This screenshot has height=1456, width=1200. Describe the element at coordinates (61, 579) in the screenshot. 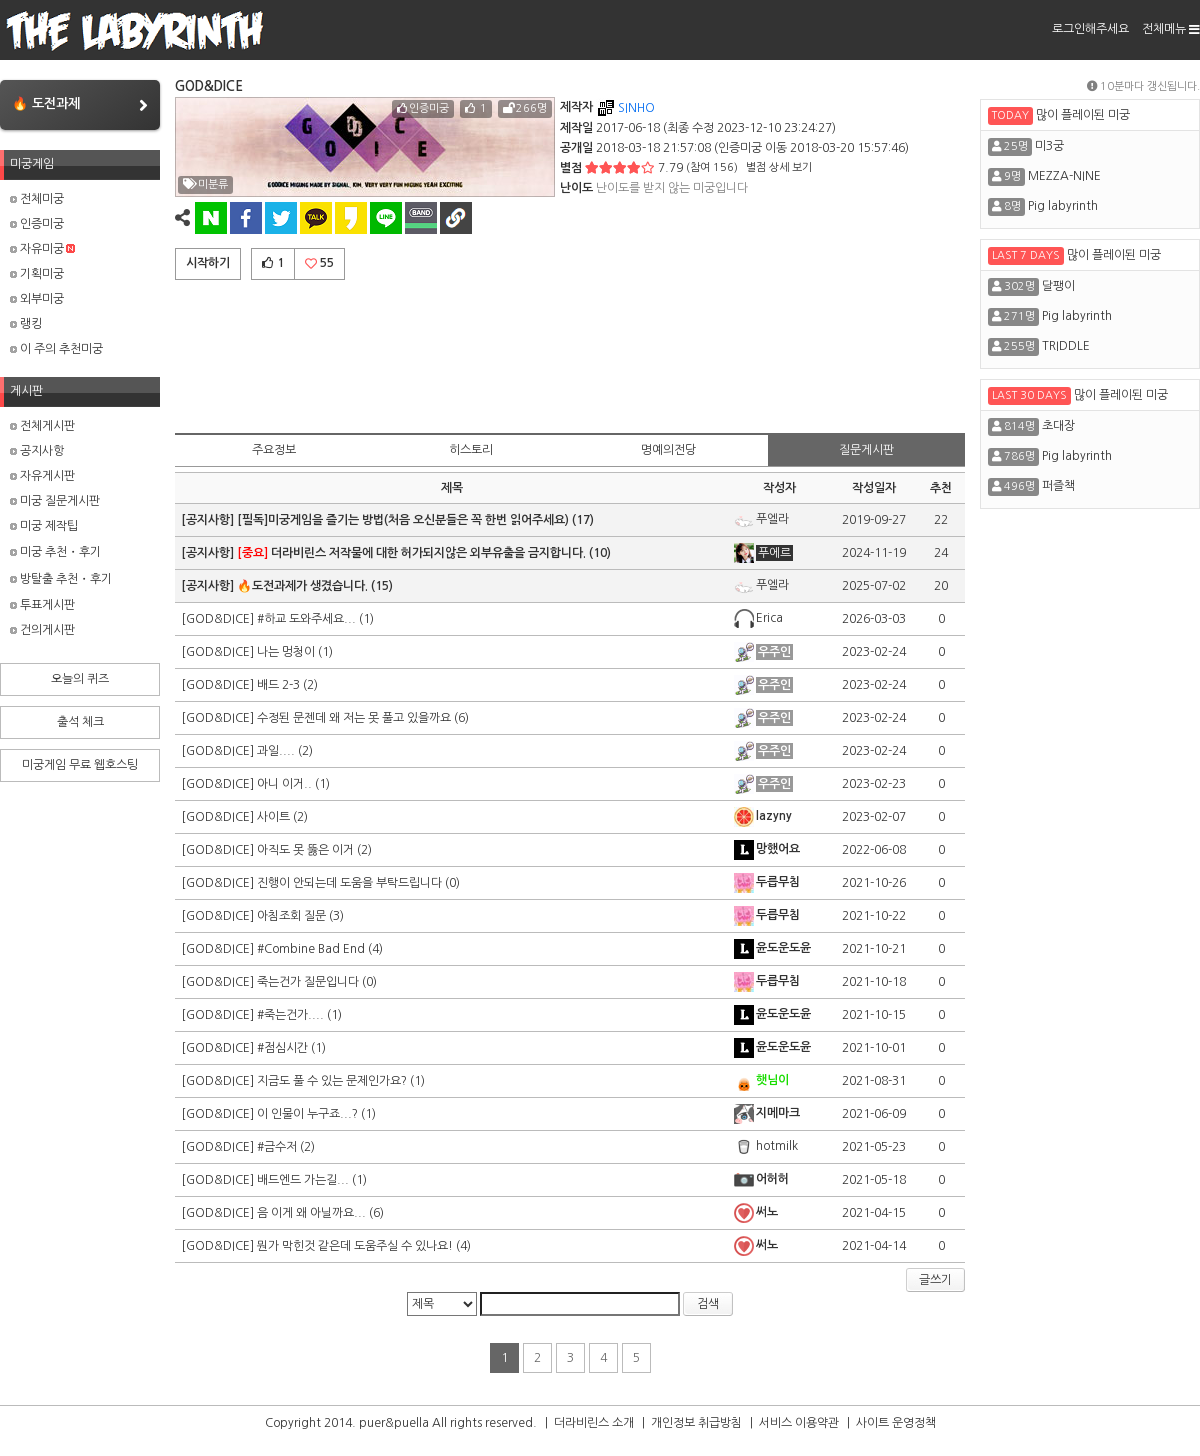

I see `방탈출 추천・후기` at that location.